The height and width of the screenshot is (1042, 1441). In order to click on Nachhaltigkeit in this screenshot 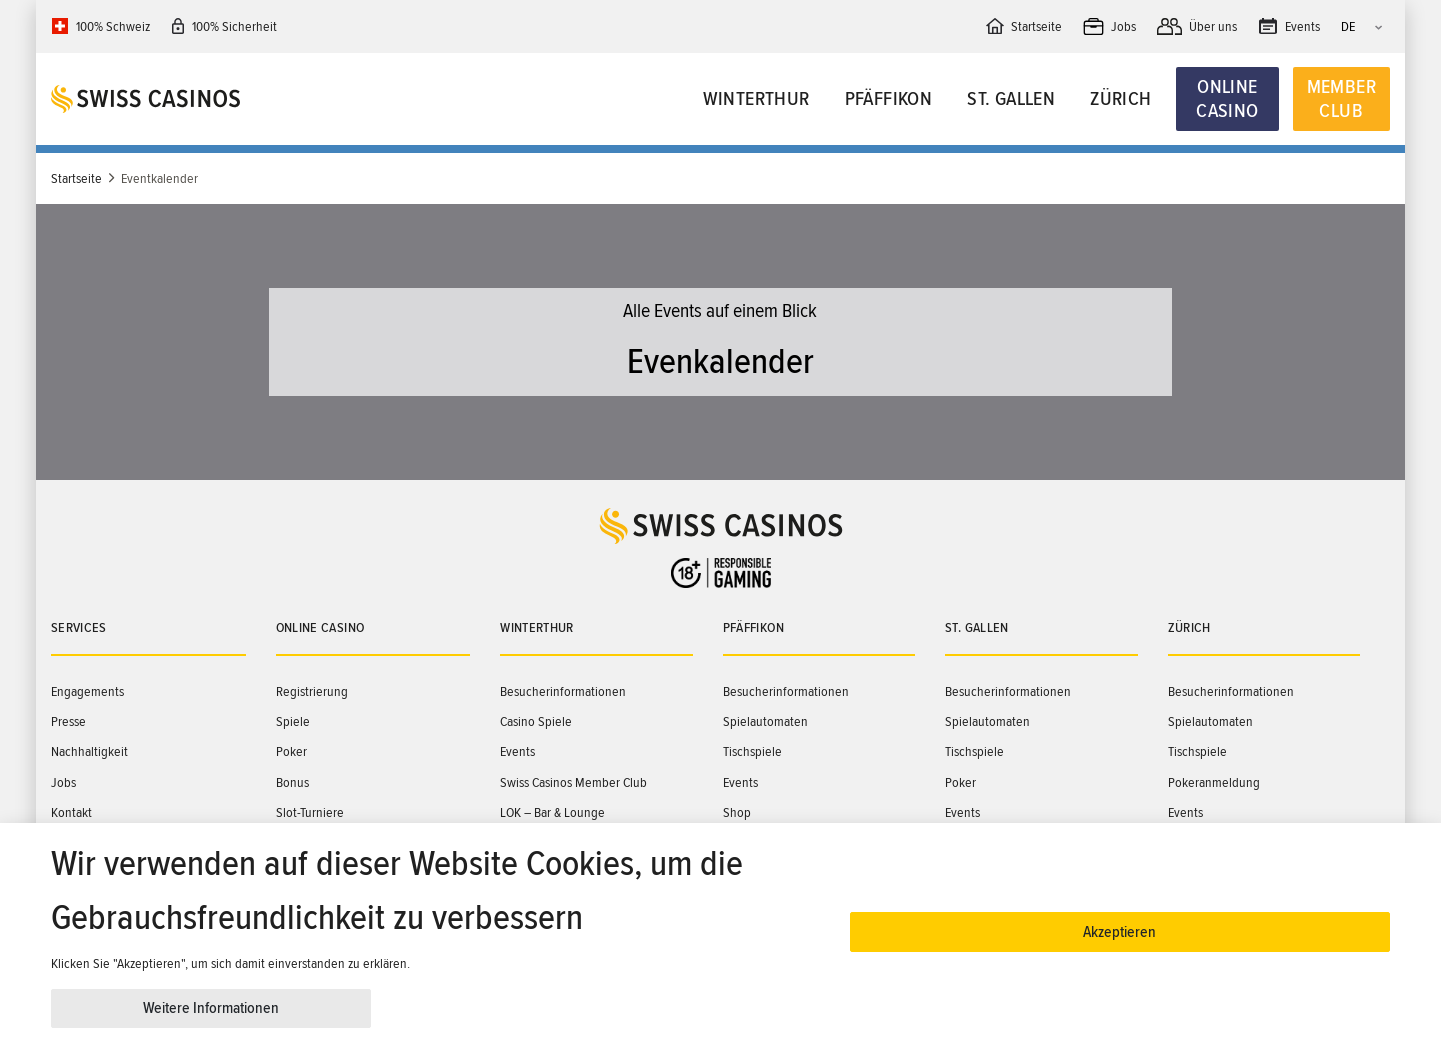, I will do `click(89, 751)`.